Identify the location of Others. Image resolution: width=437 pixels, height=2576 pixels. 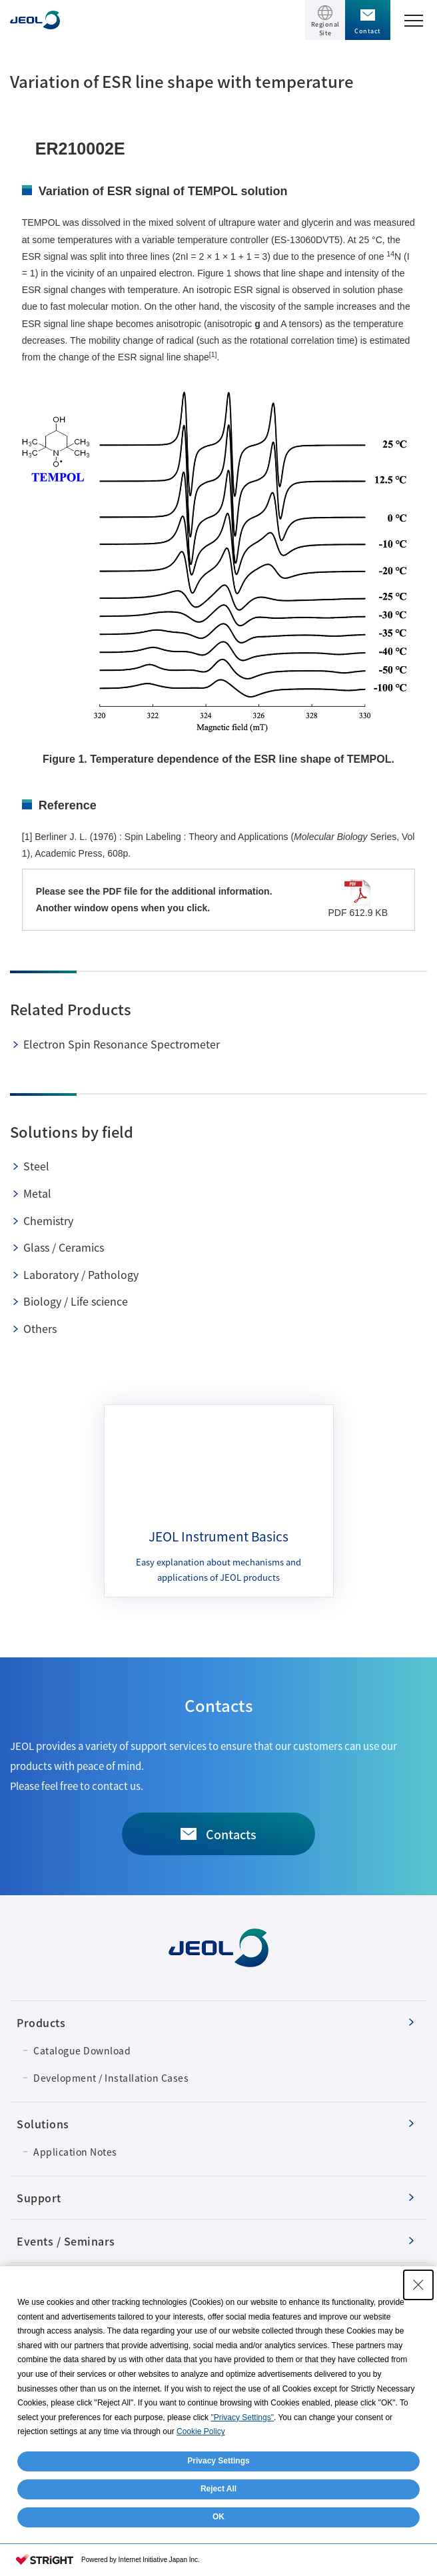
(40, 1328).